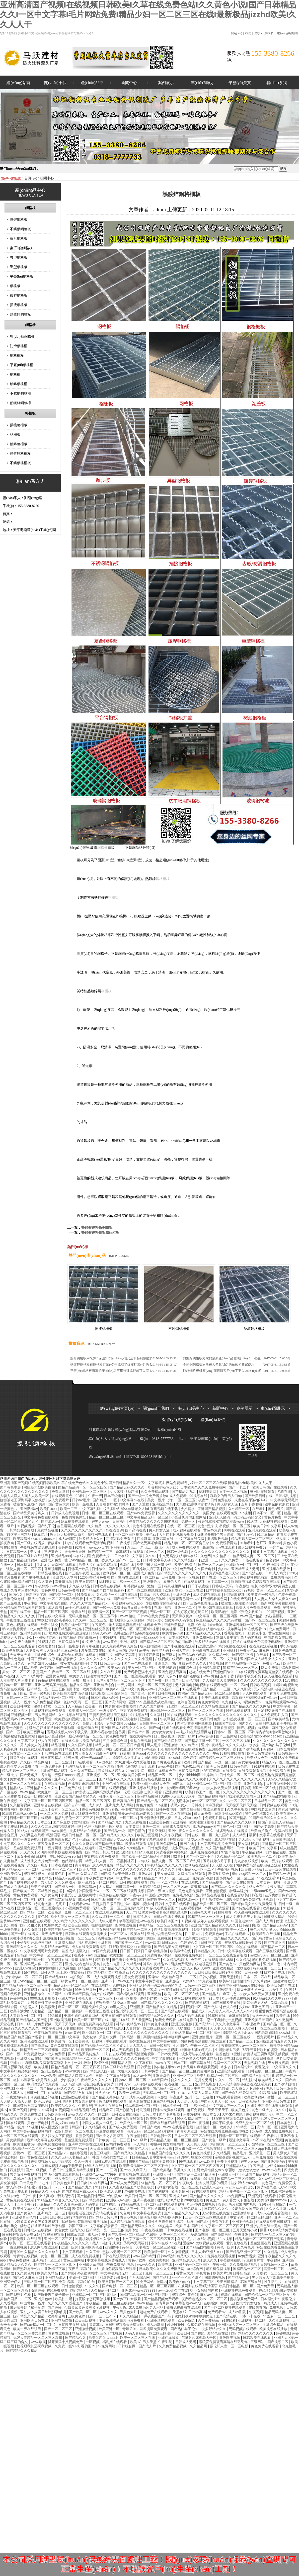 The width and height of the screenshot is (299, 2576). What do you see at coordinates (188, 1668) in the screenshot?
I see `日韩综合网` at bounding box center [188, 1668].